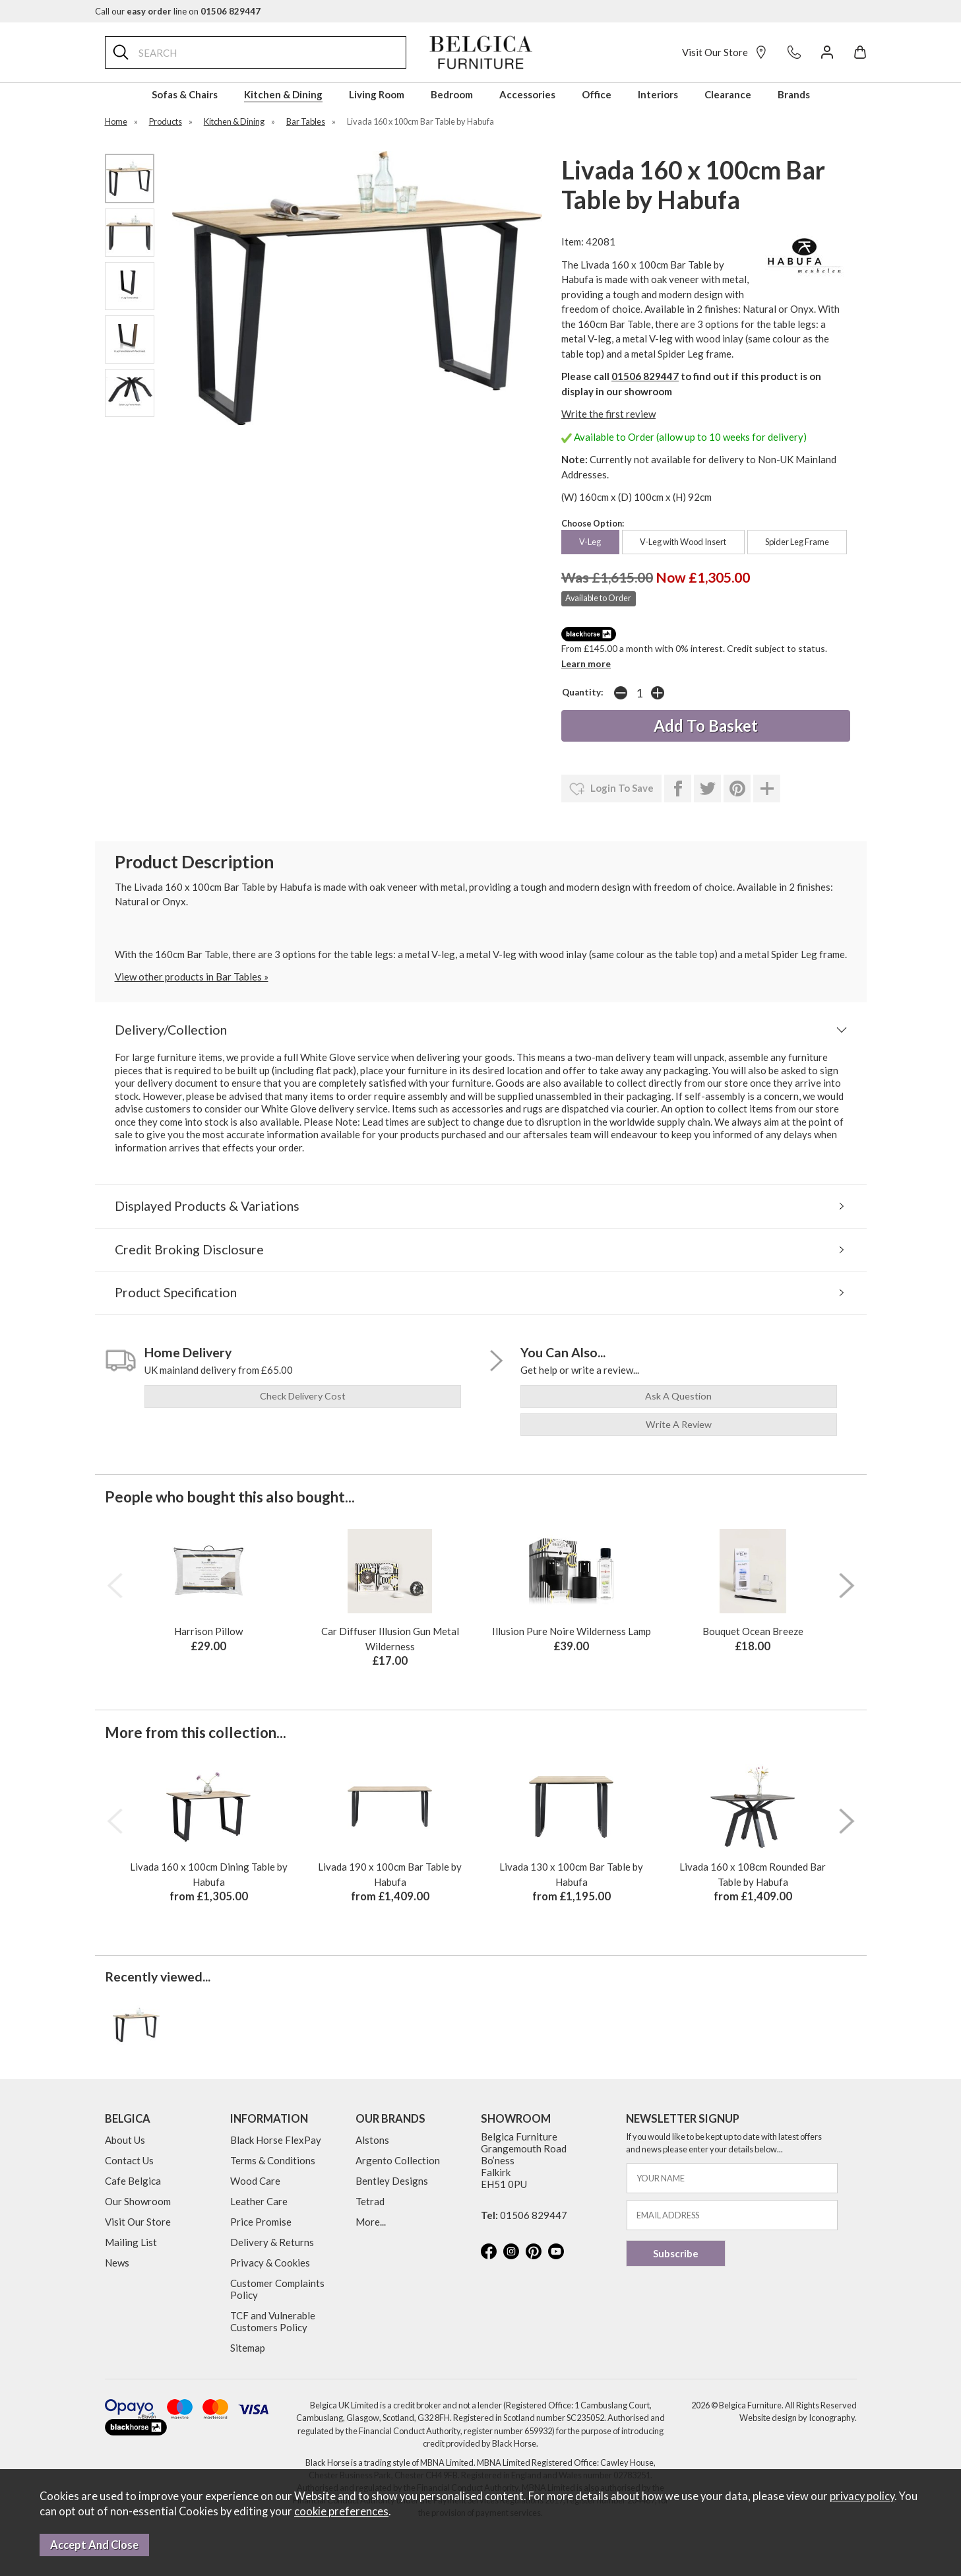 Image resolution: width=961 pixels, height=2576 pixels. What do you see at coordinates (208, 1631) in the screenshot?
I see `Harrison Pillow` at bounding box center [208, 1631].